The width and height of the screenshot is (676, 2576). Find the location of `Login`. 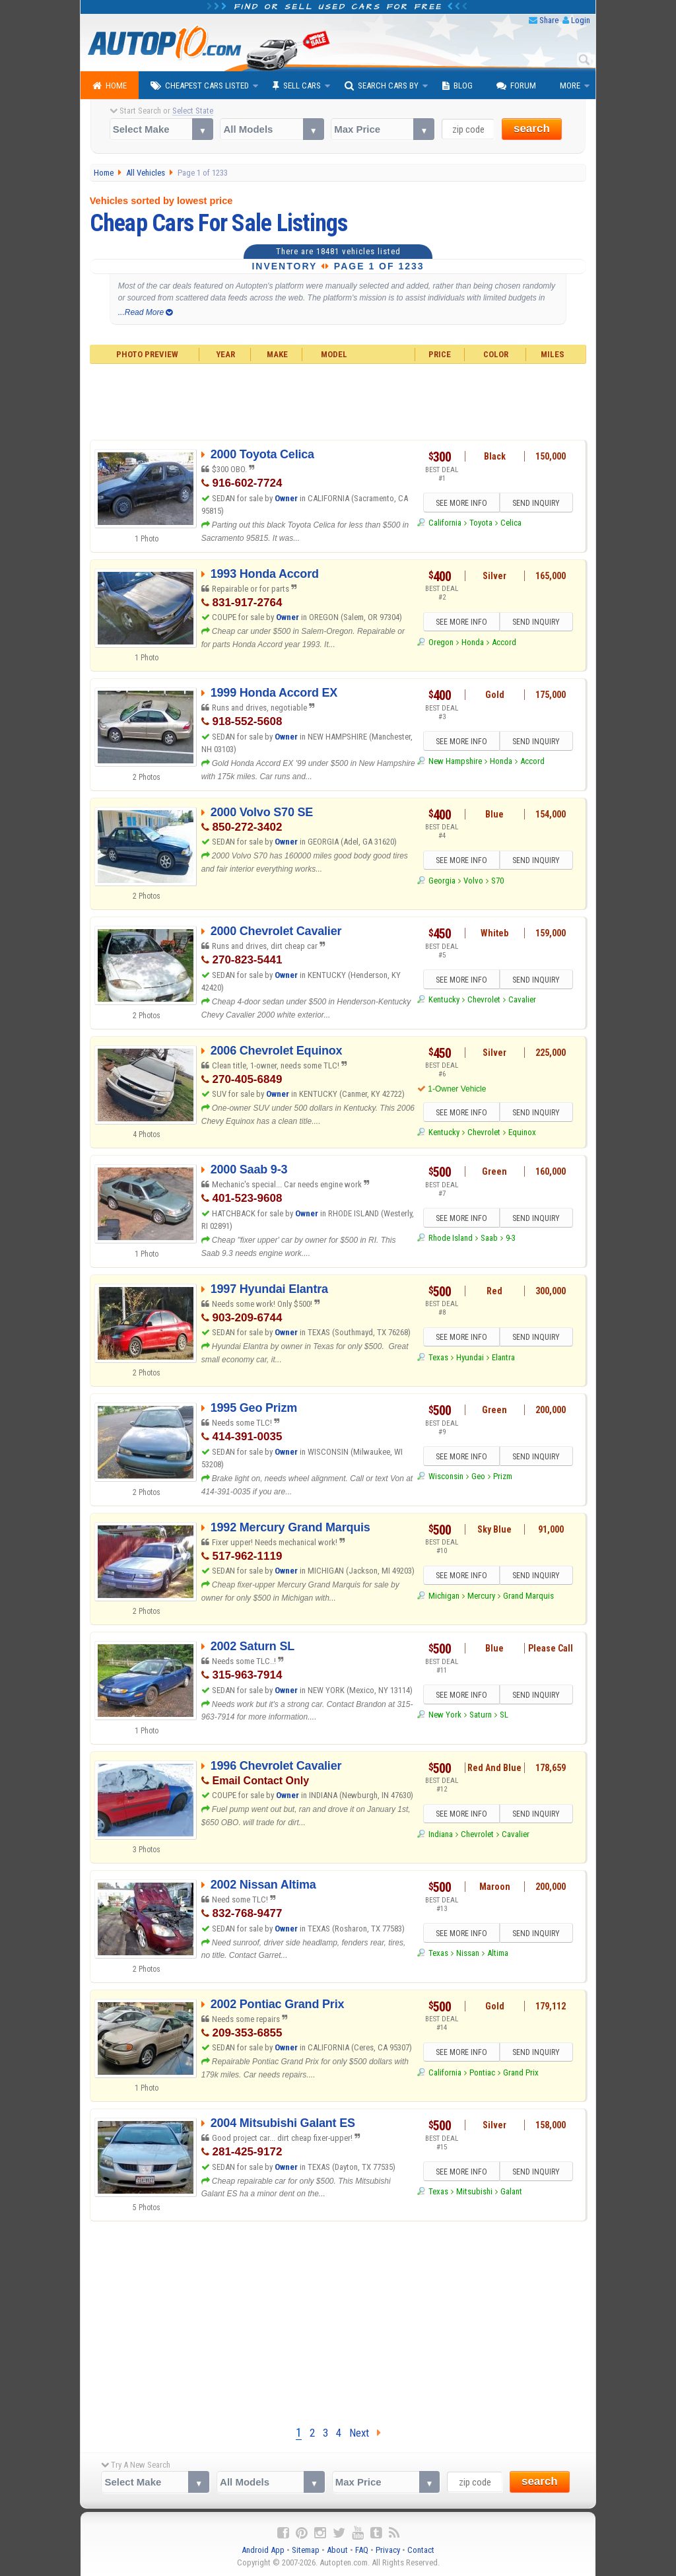

Login is located at coordinates (580, 20).